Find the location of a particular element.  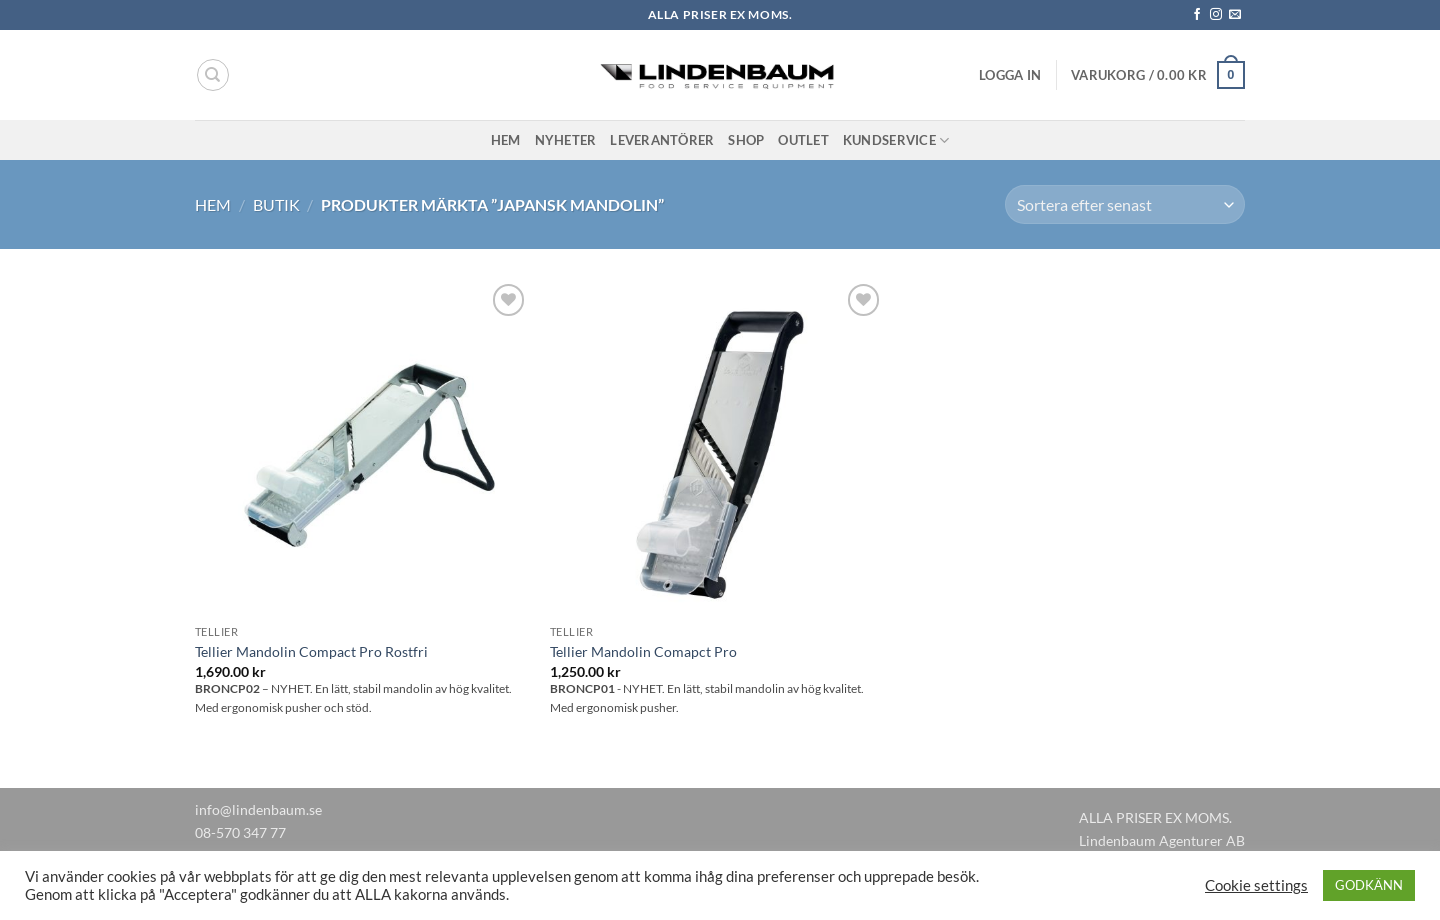

Cookie settings [button] is located at coordinates (1256, 885).